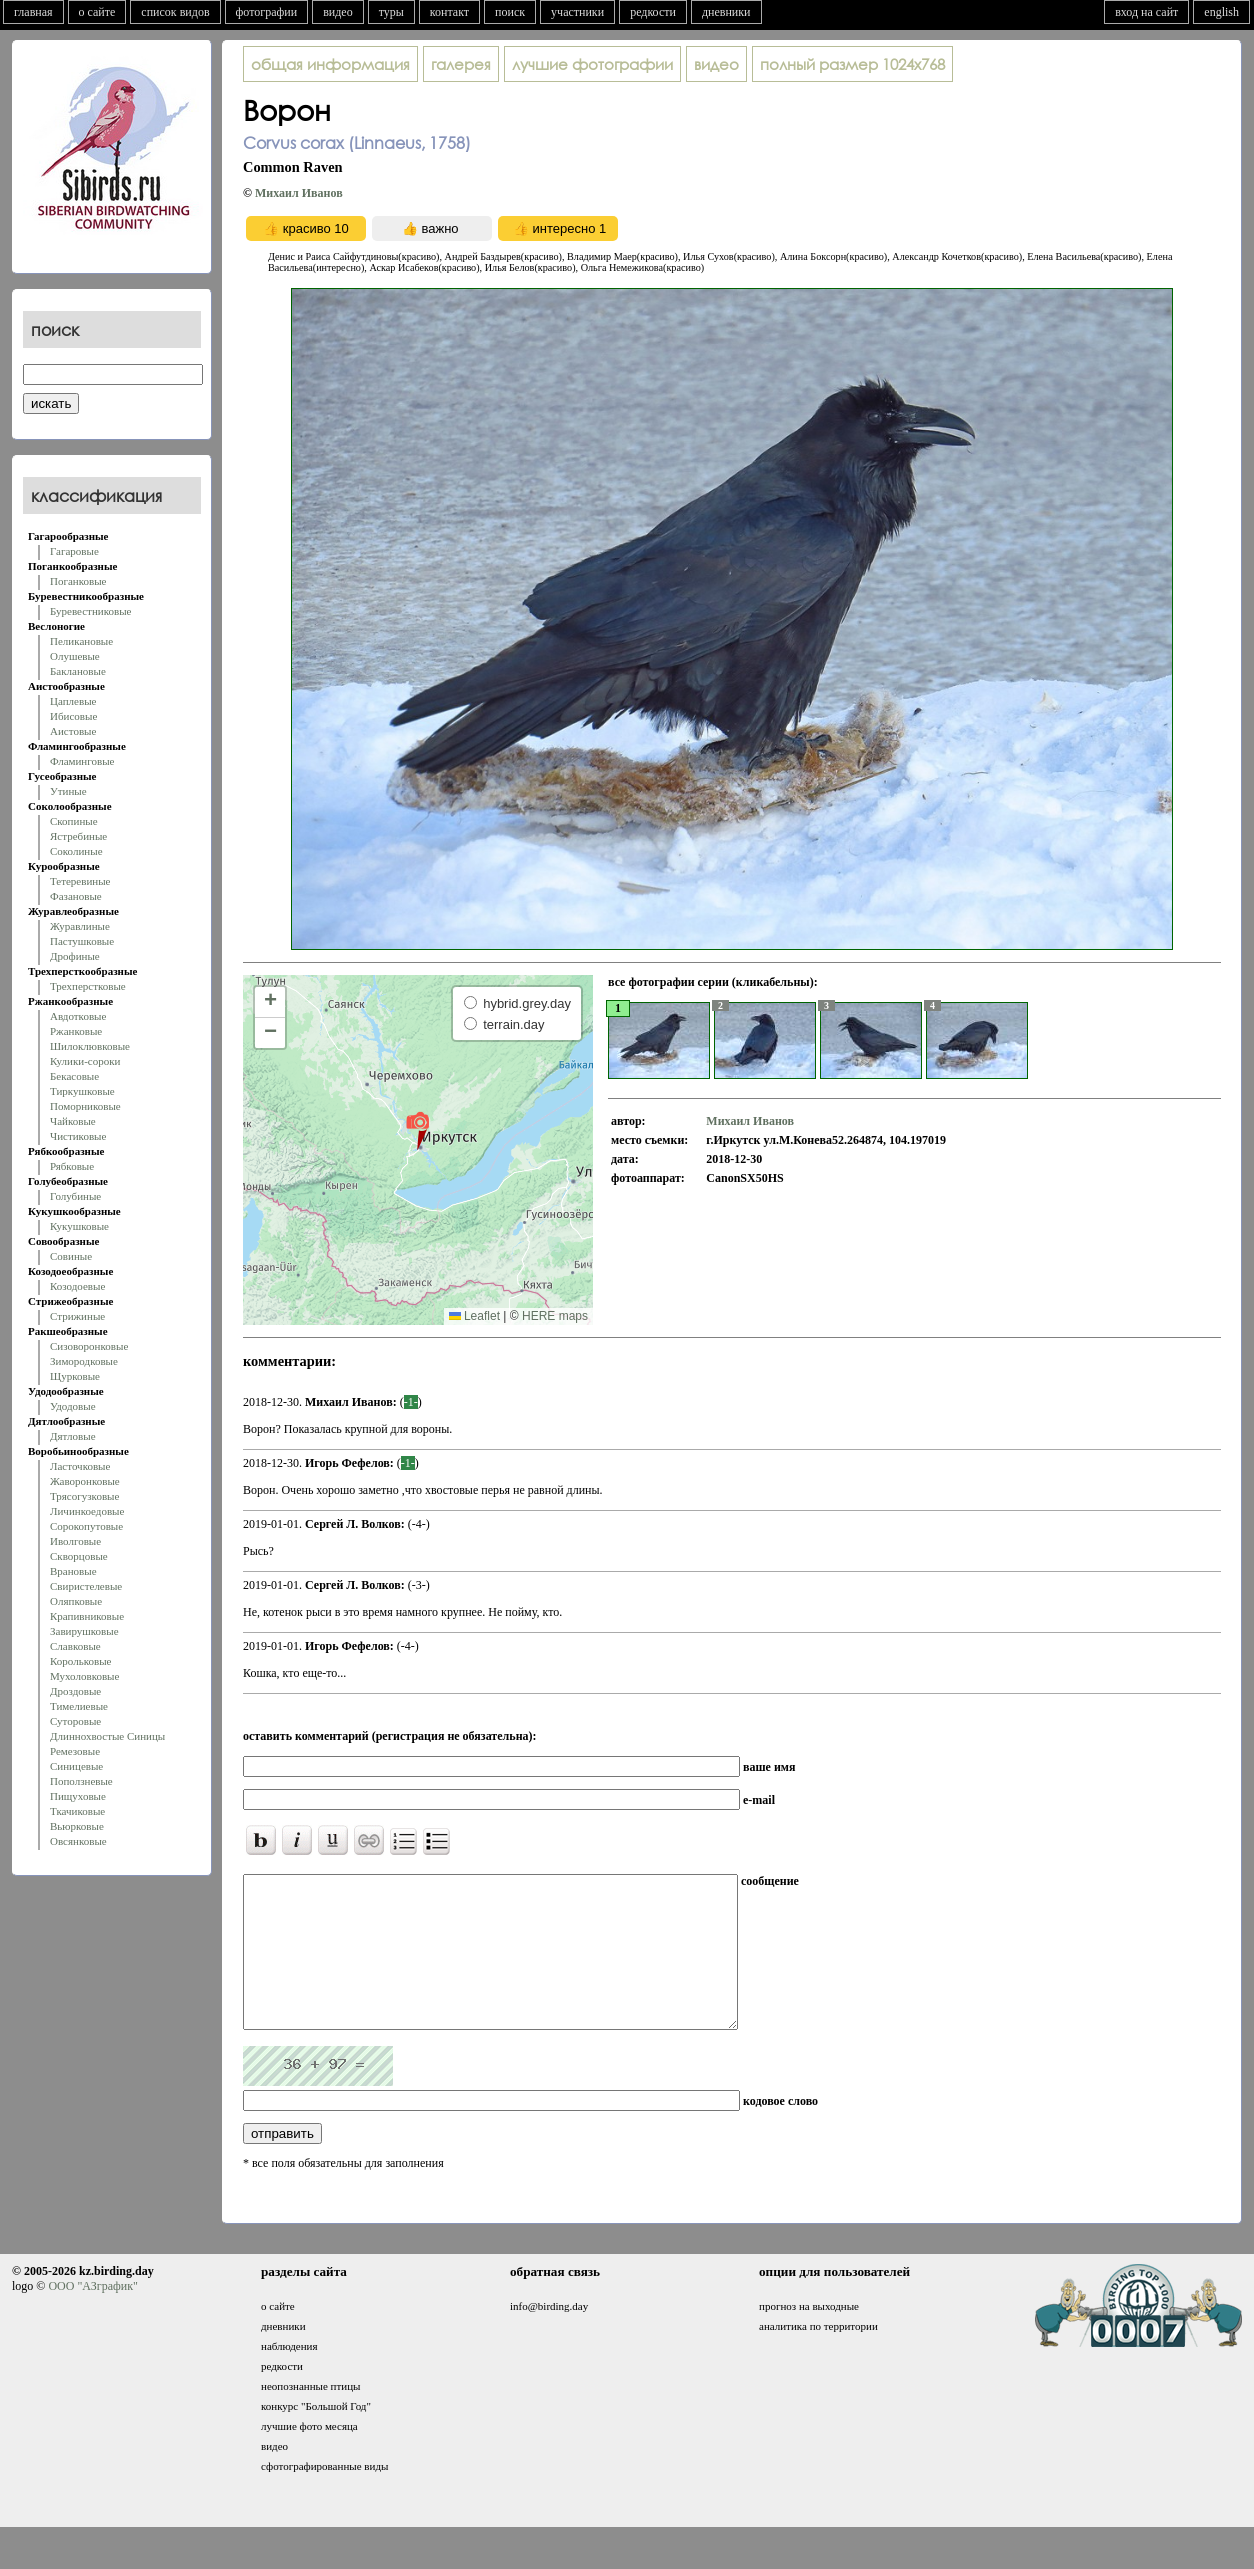  I want to click on Поморниковые, so click(85, 1106).